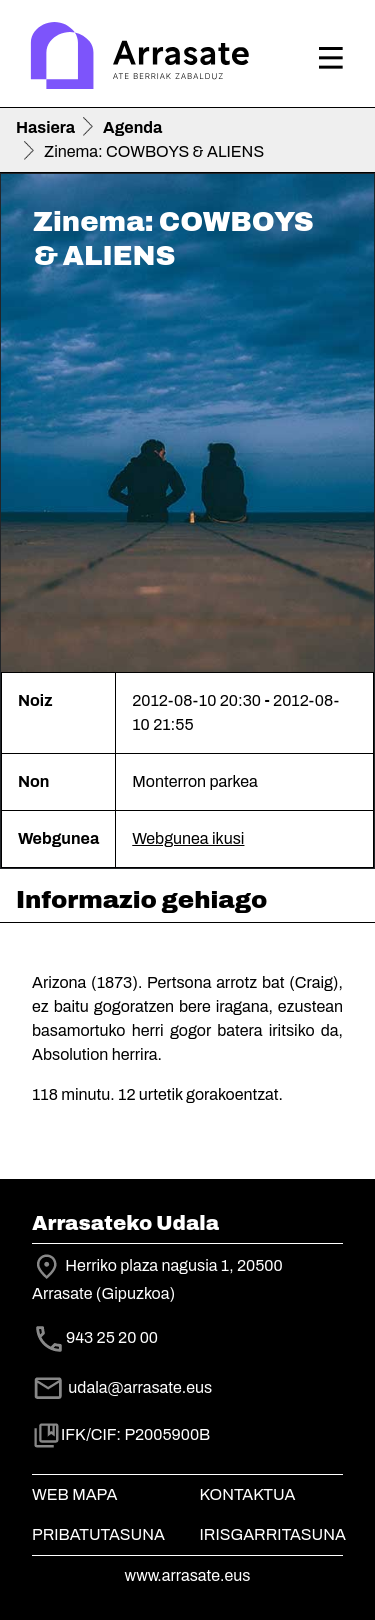  What do you see at coordinates (273, 1534) in the screenshot?
I see `Irisgarritasuna` at bounding box center [273, 1534].